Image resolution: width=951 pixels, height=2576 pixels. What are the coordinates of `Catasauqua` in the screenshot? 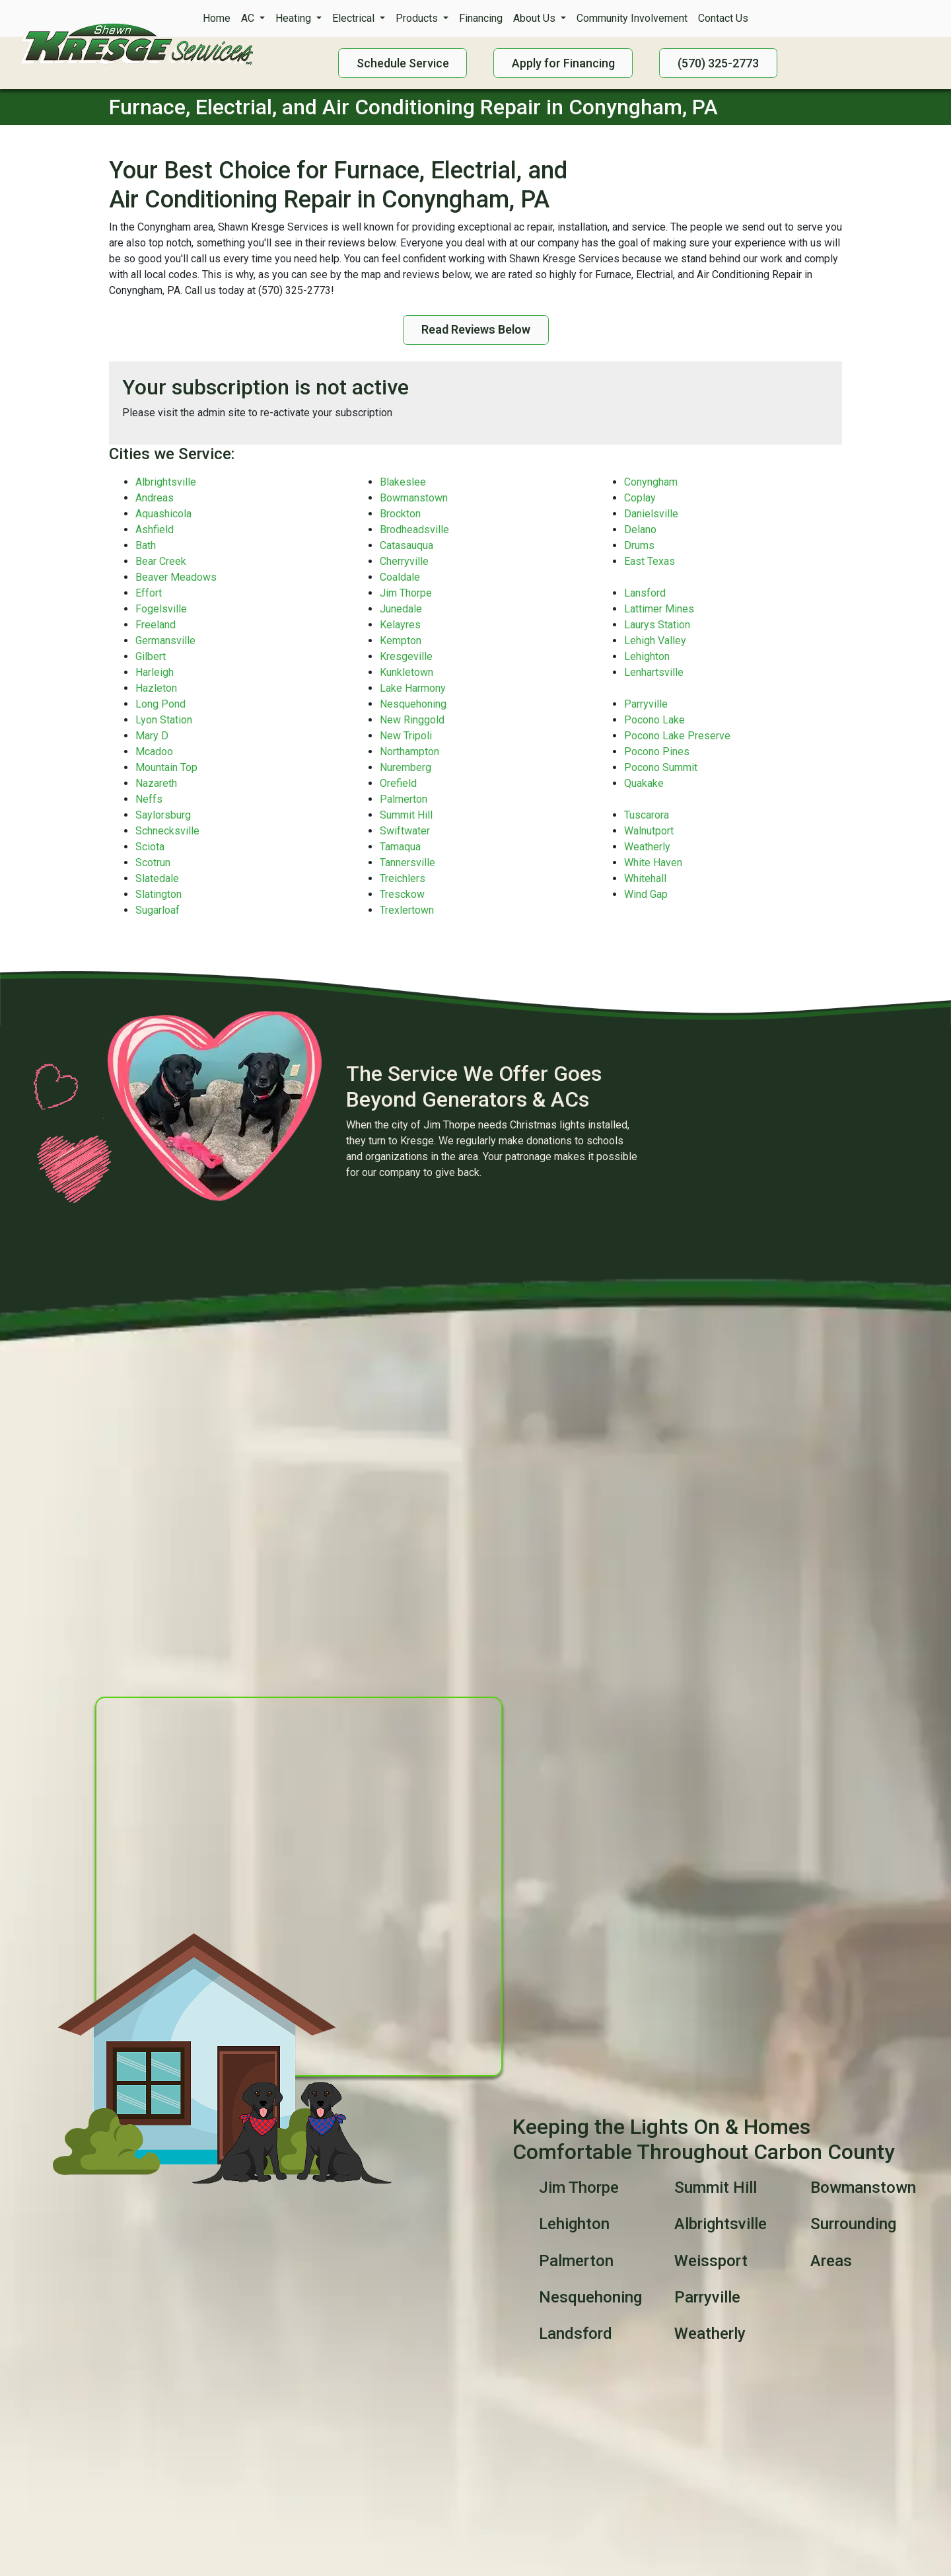 It's located at (406, 545).